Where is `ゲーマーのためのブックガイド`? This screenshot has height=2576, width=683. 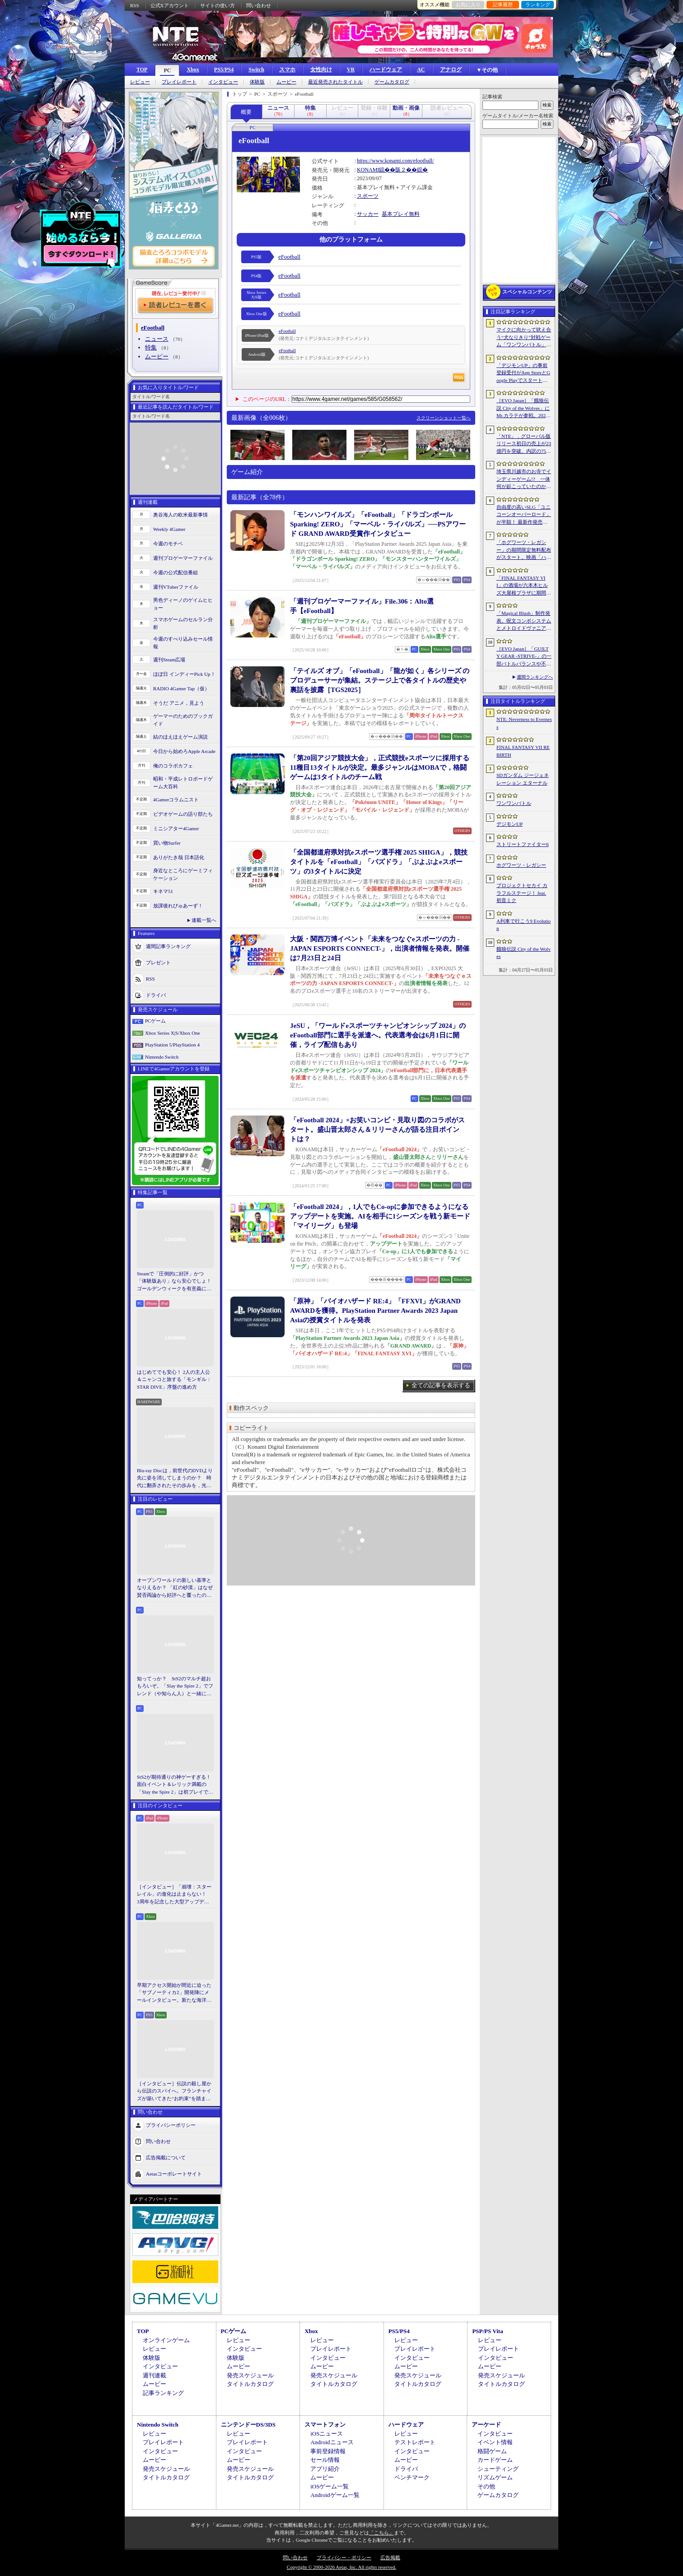 ゲーマーのためのブックガイド is located at coordinates (183, 719).